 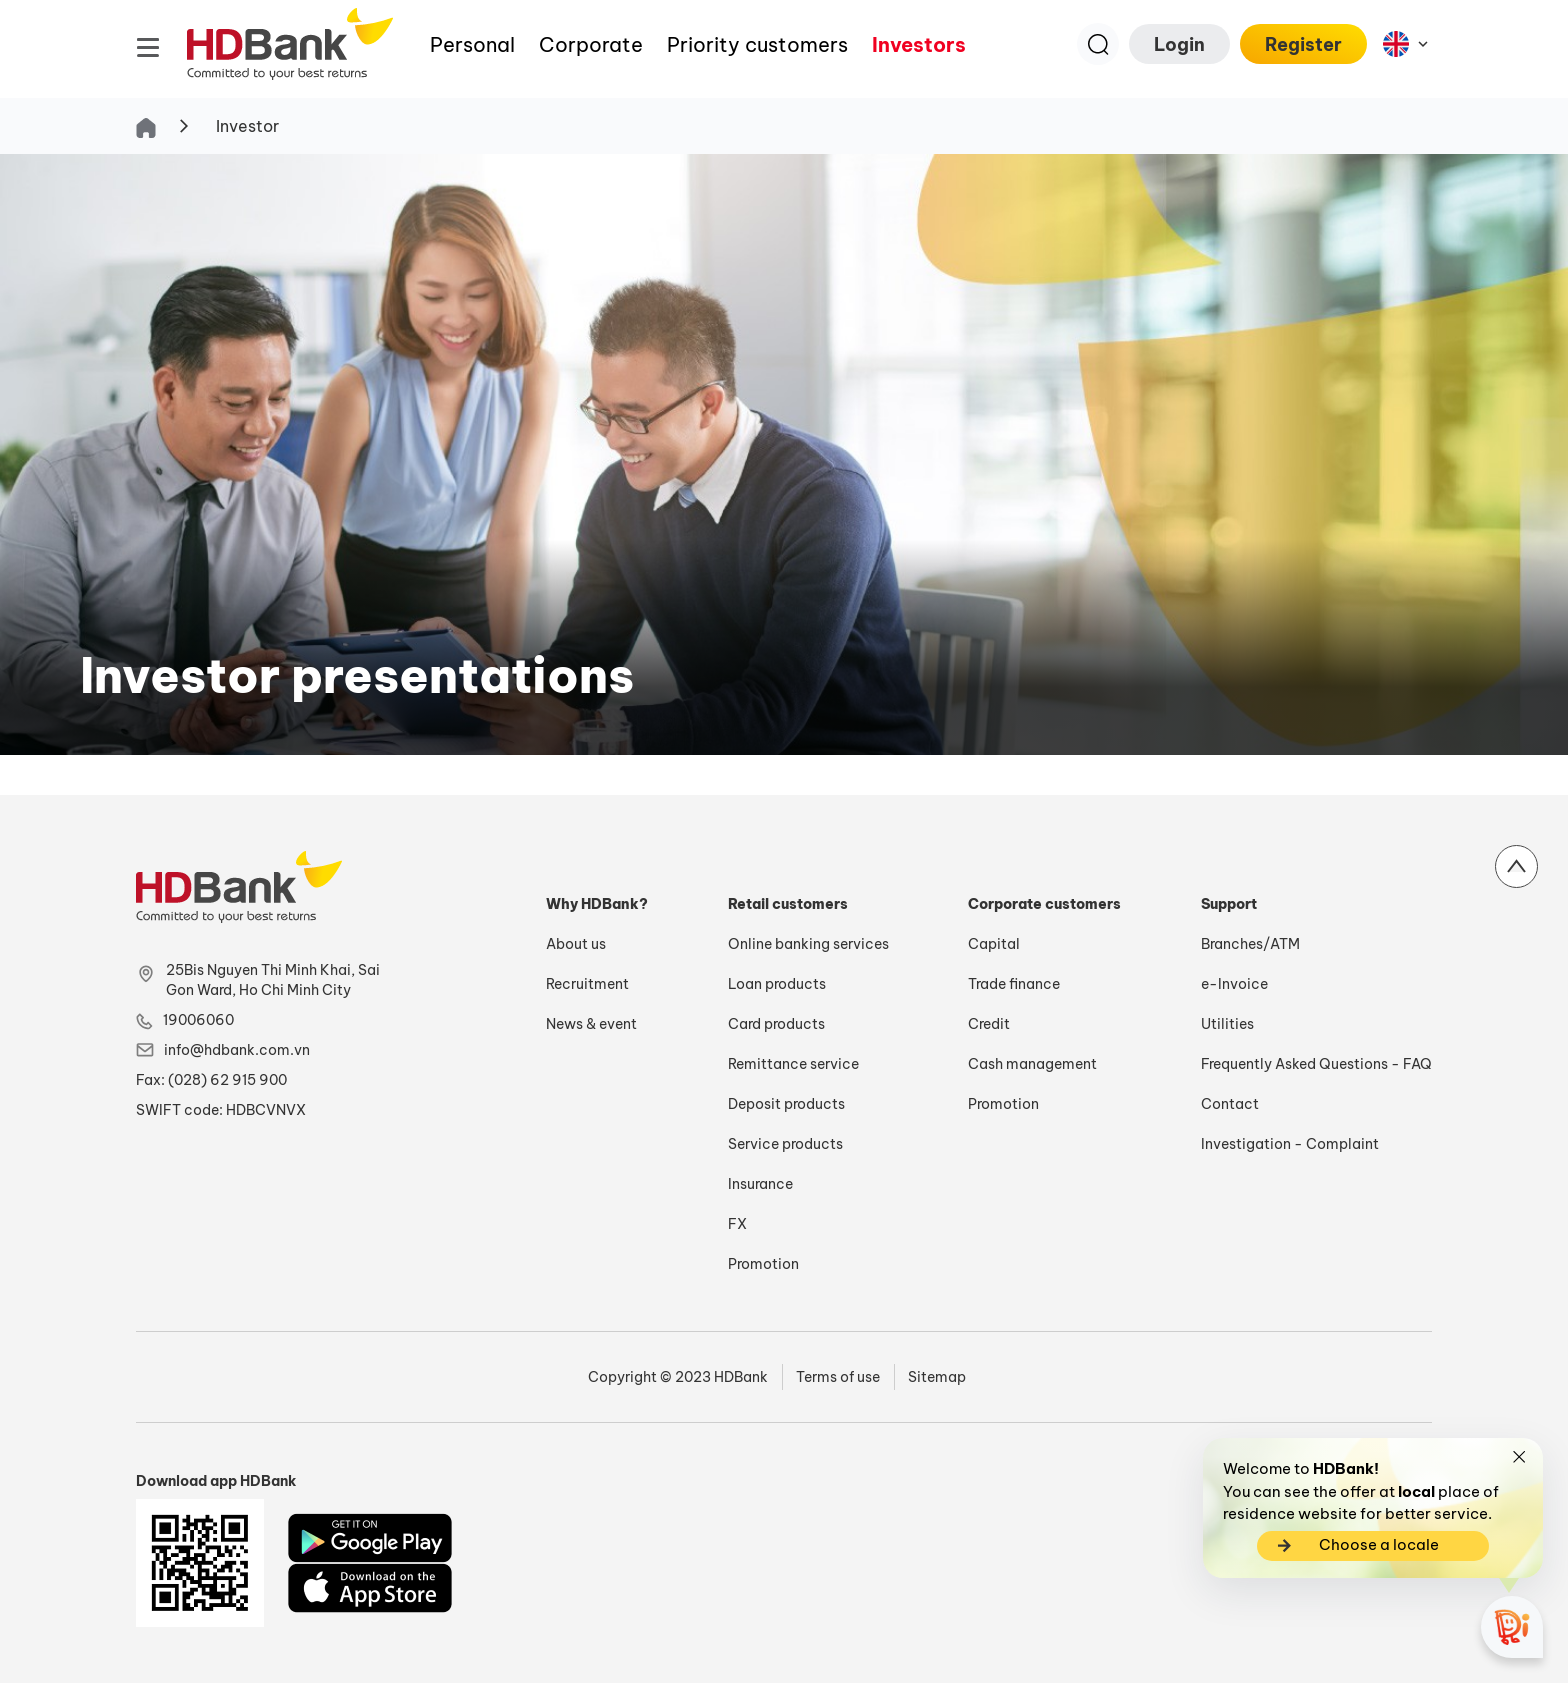 I want to click on Investigation - Complaint, so click(x=1290, y=1144).